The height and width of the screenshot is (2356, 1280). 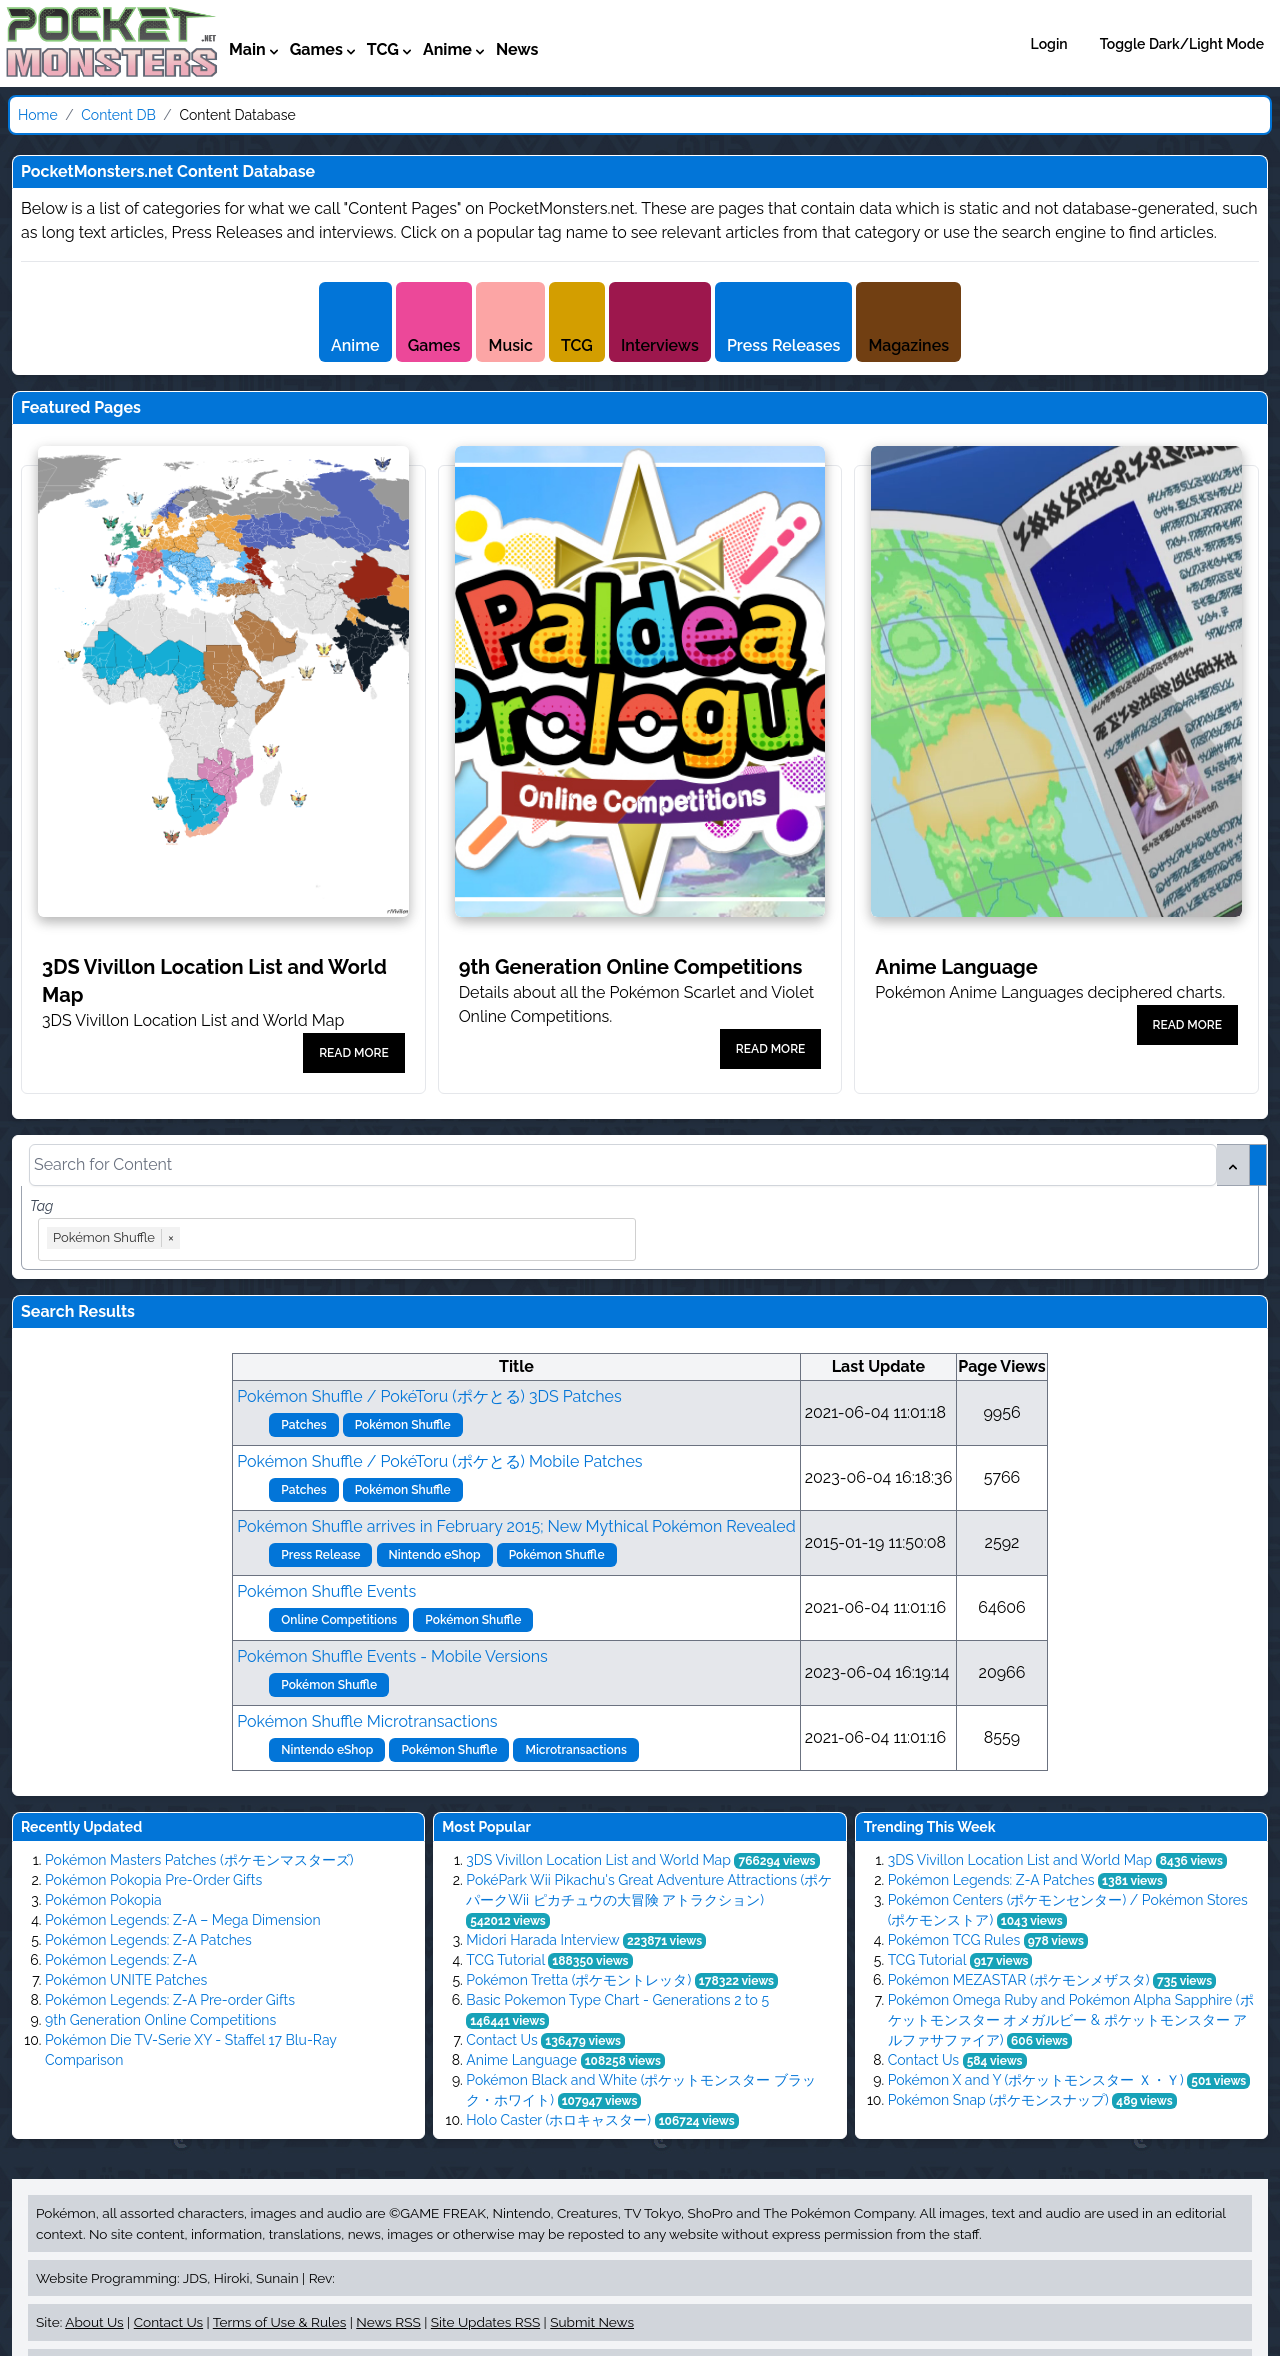 I want to click on Nintendo eShop, so click(x=435, y=1555).